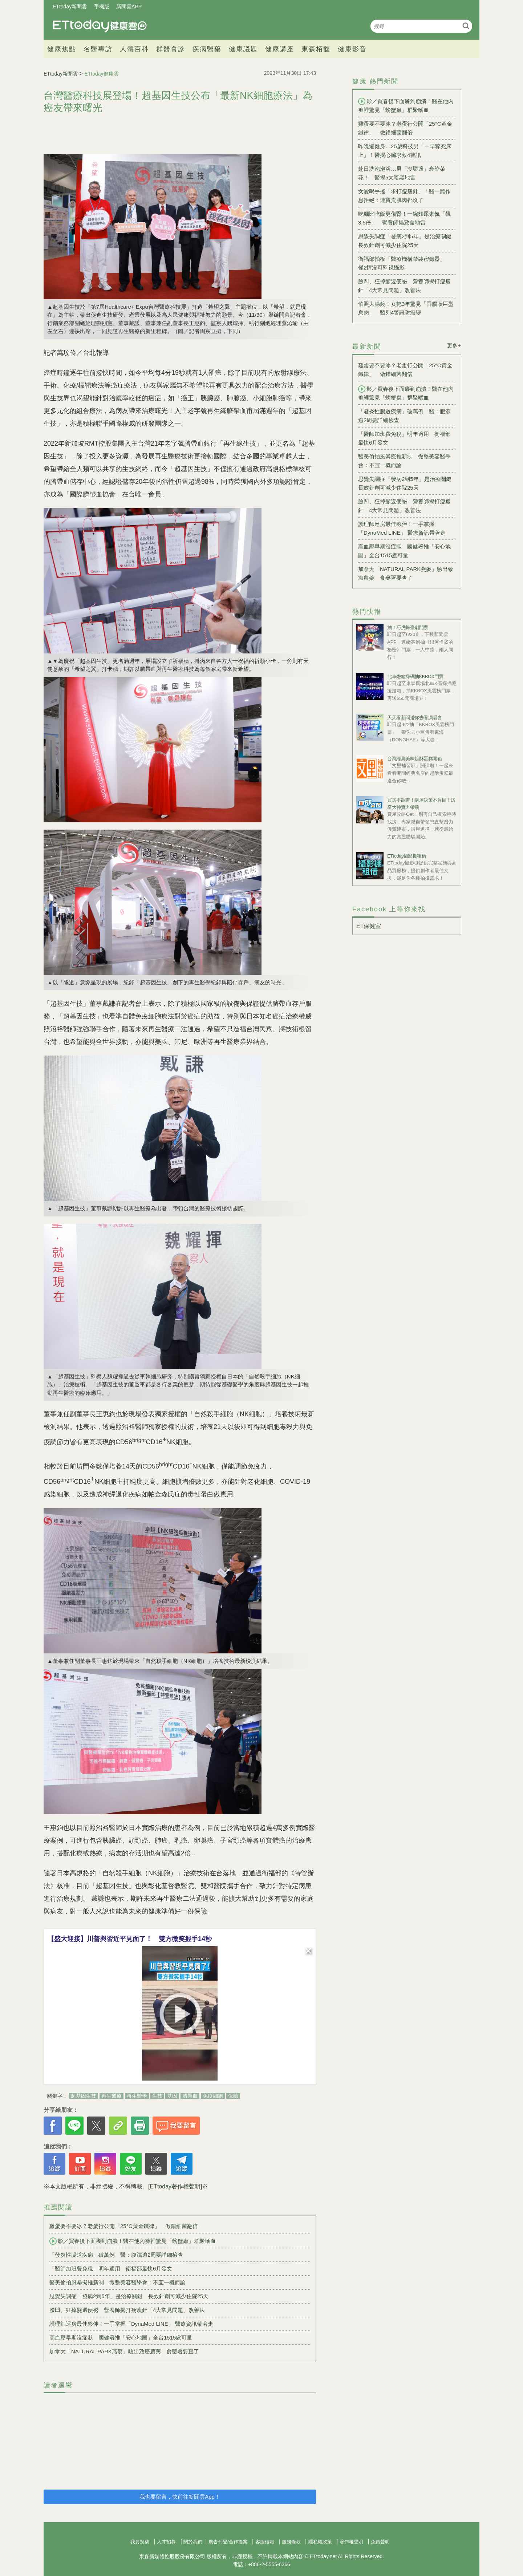 Image resolution: width=523 pixels, height=2576 pixels. Describe the element at coordinates (179, 2497) in the screenshot. I see `我也要留言，快前往新聞雲App！` at that location.